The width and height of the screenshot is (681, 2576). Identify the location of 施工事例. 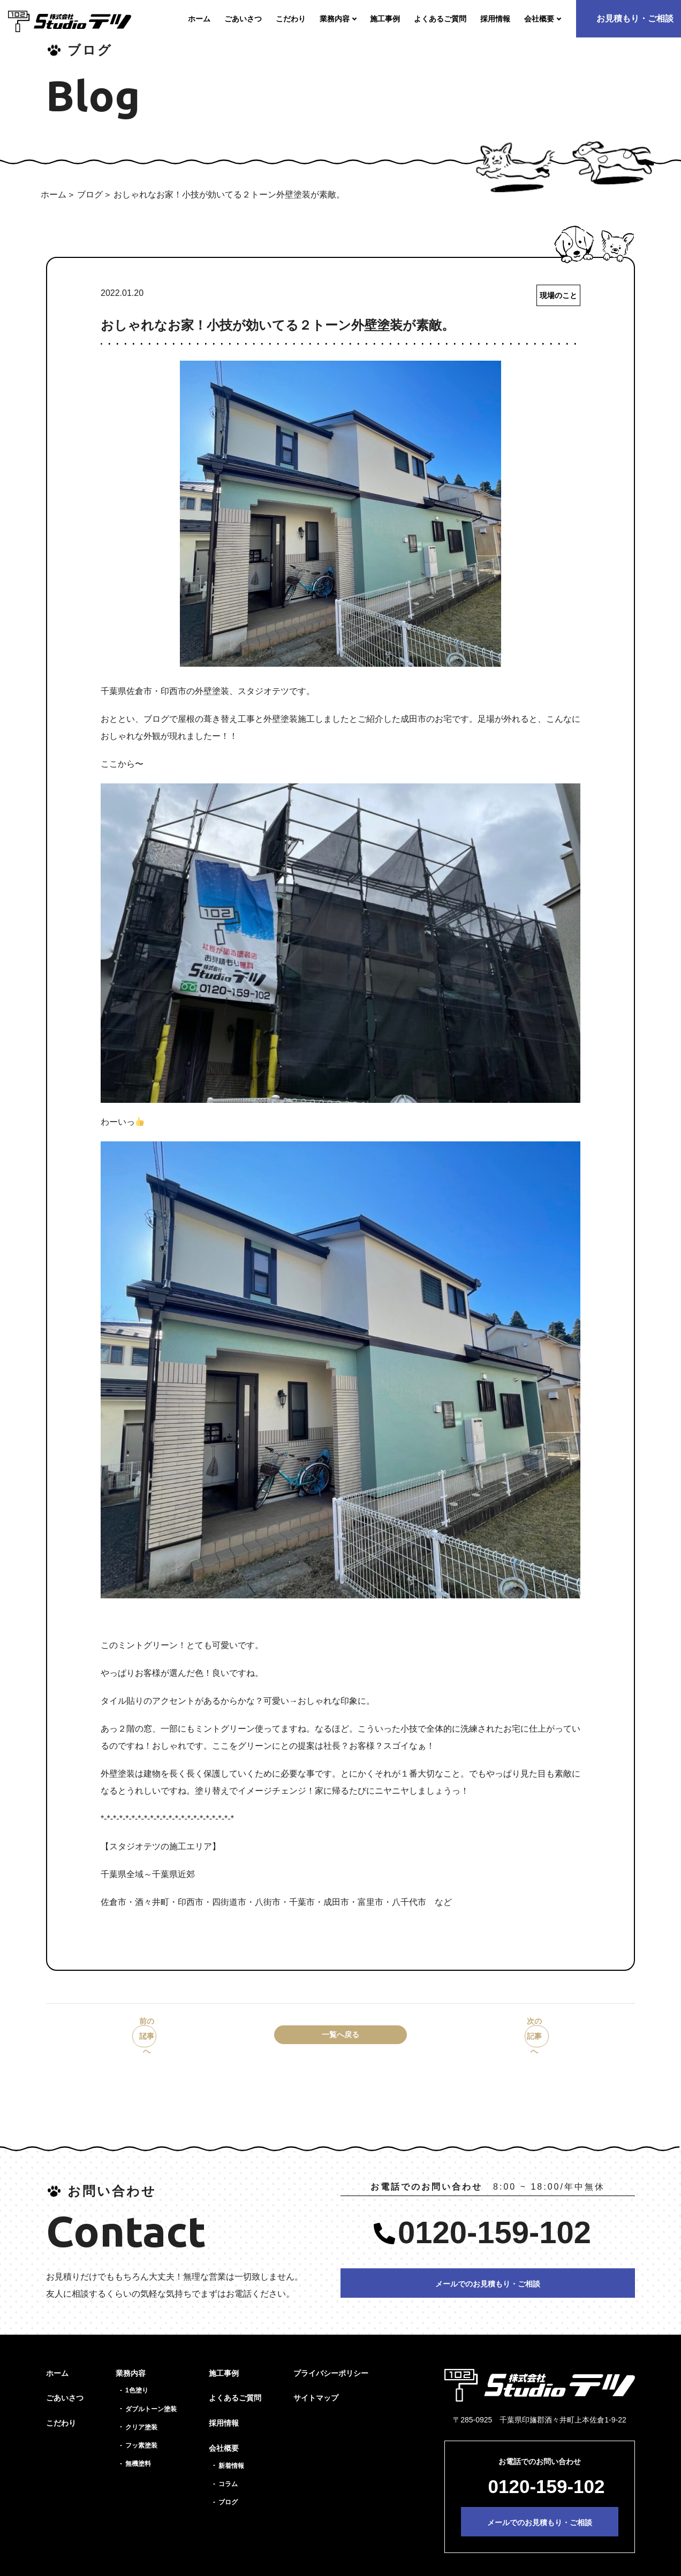
(224, 2350).